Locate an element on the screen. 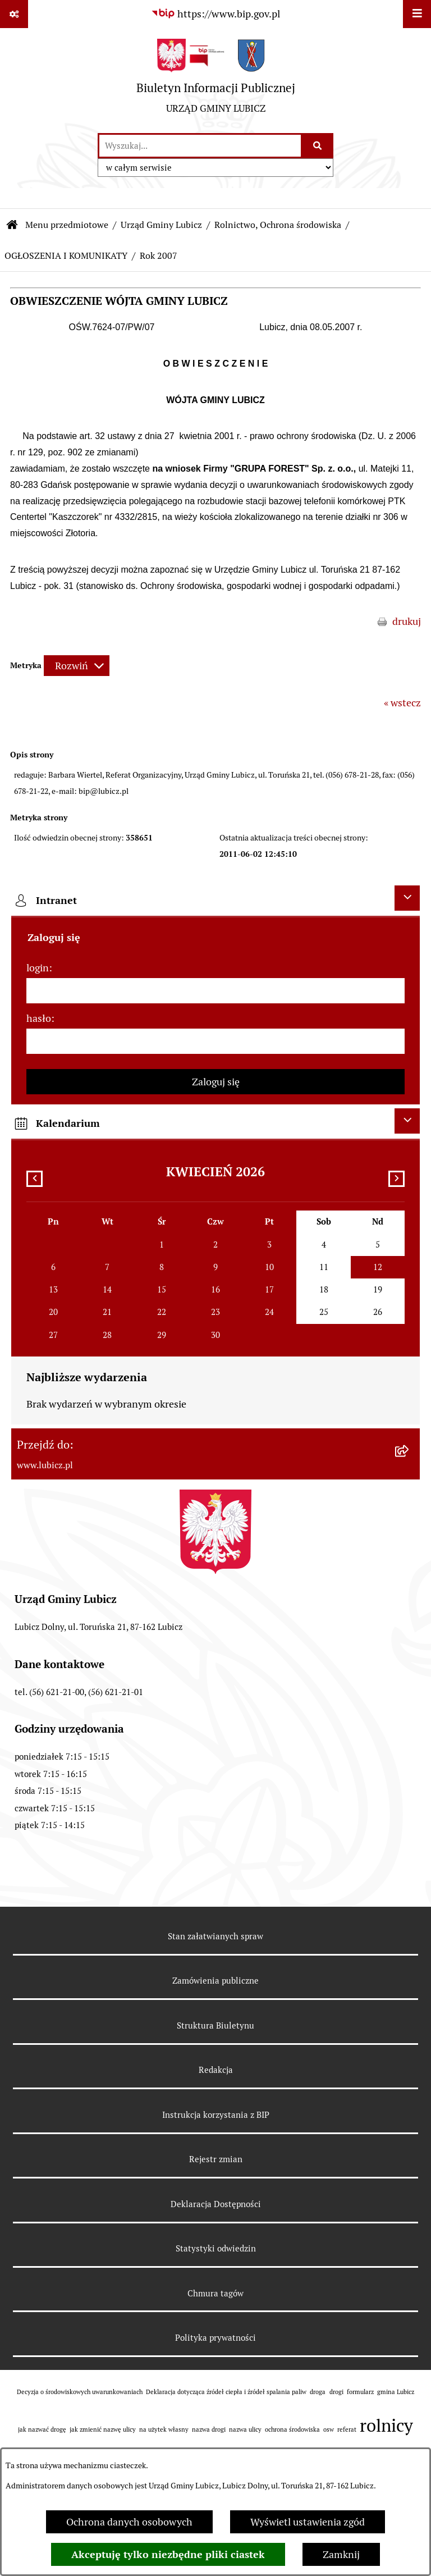 The image size is (431, 2576). Polityka prywatności is located at coordinates (215, 2337).